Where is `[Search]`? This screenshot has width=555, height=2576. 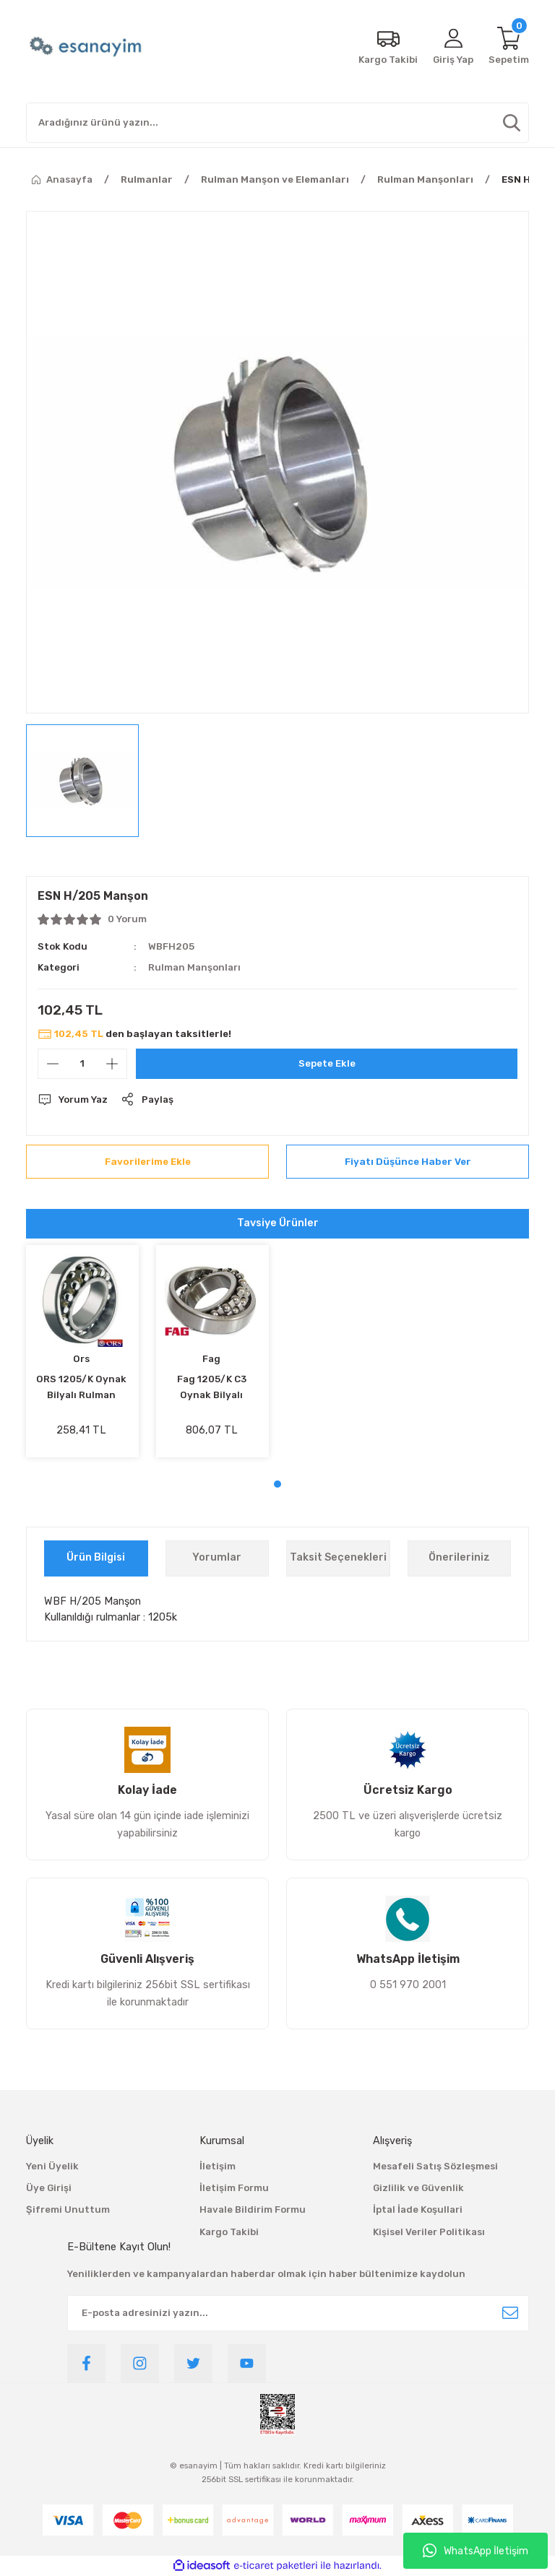 [Search] is located at coordinates (277, 123).